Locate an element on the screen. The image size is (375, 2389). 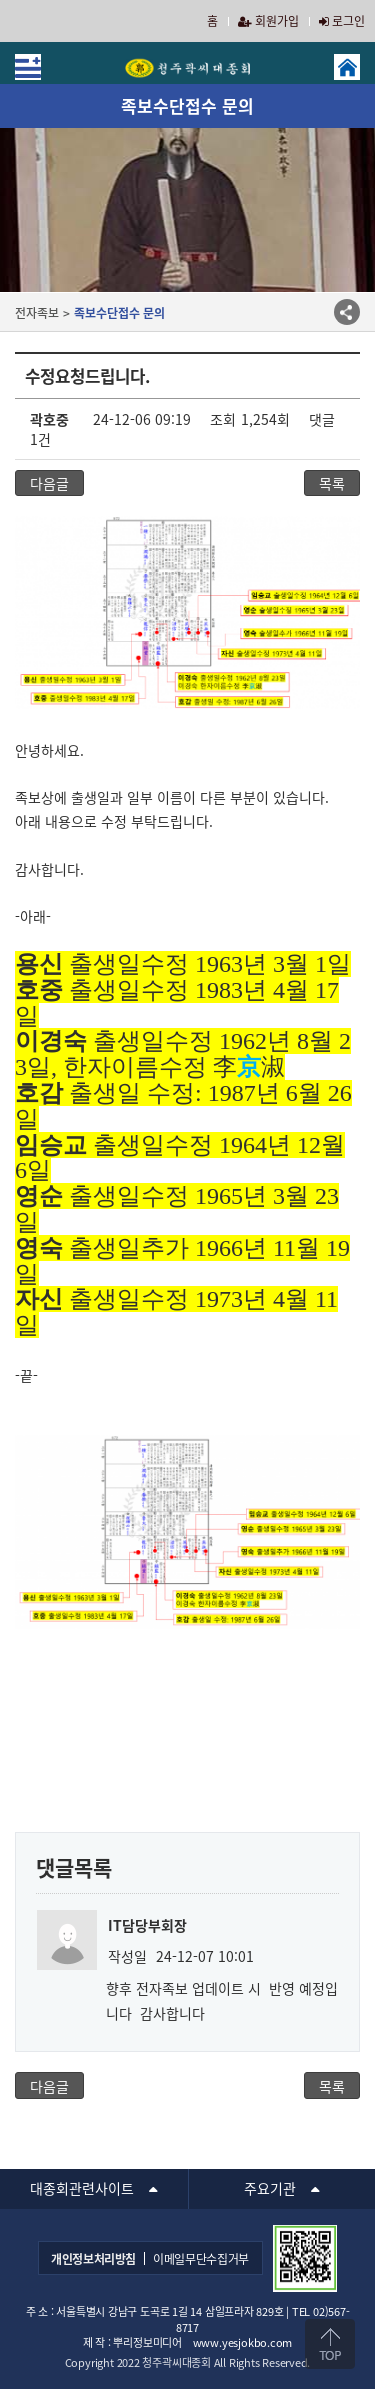
다음글 is located at coordinates (49, 483).